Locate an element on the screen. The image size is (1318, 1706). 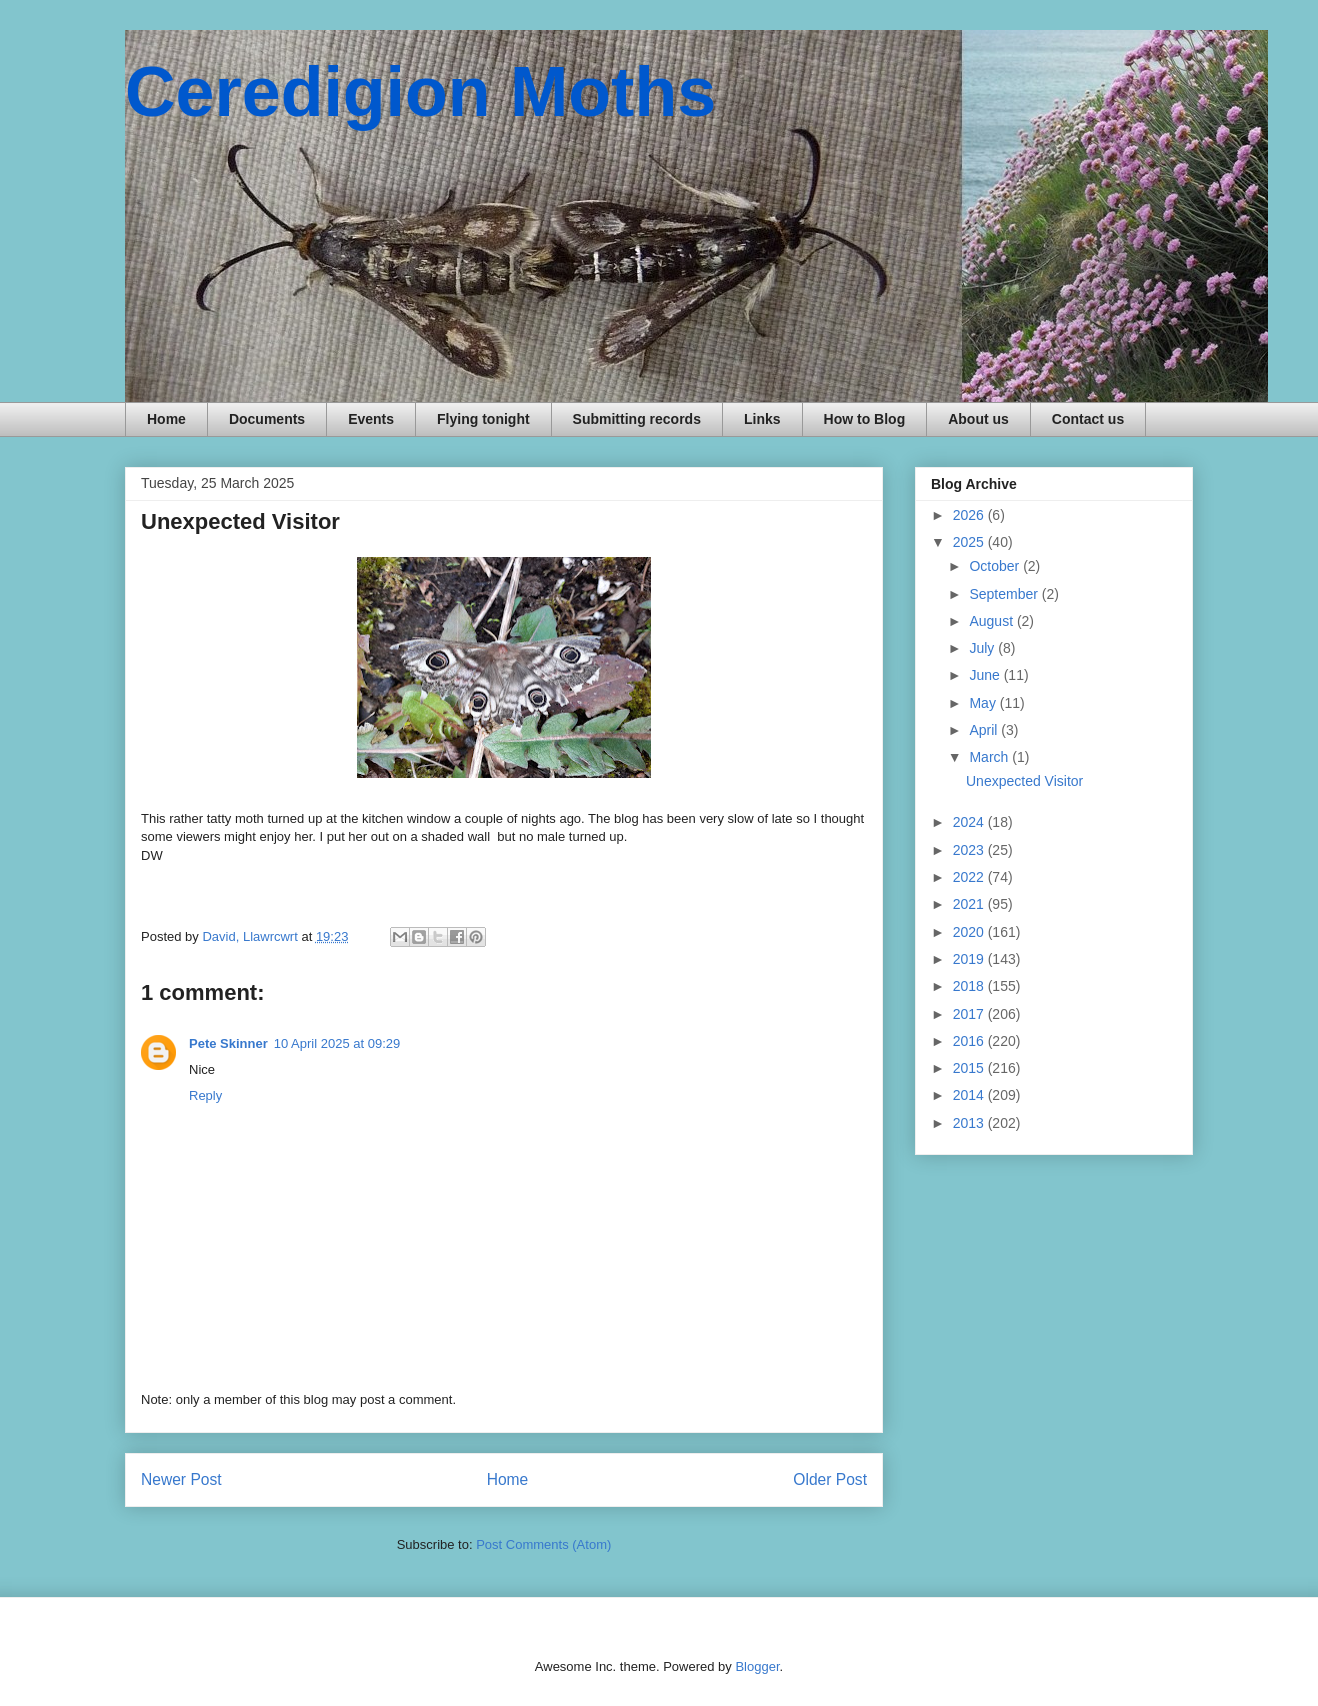
2018 is located at coordinates (970, 986).